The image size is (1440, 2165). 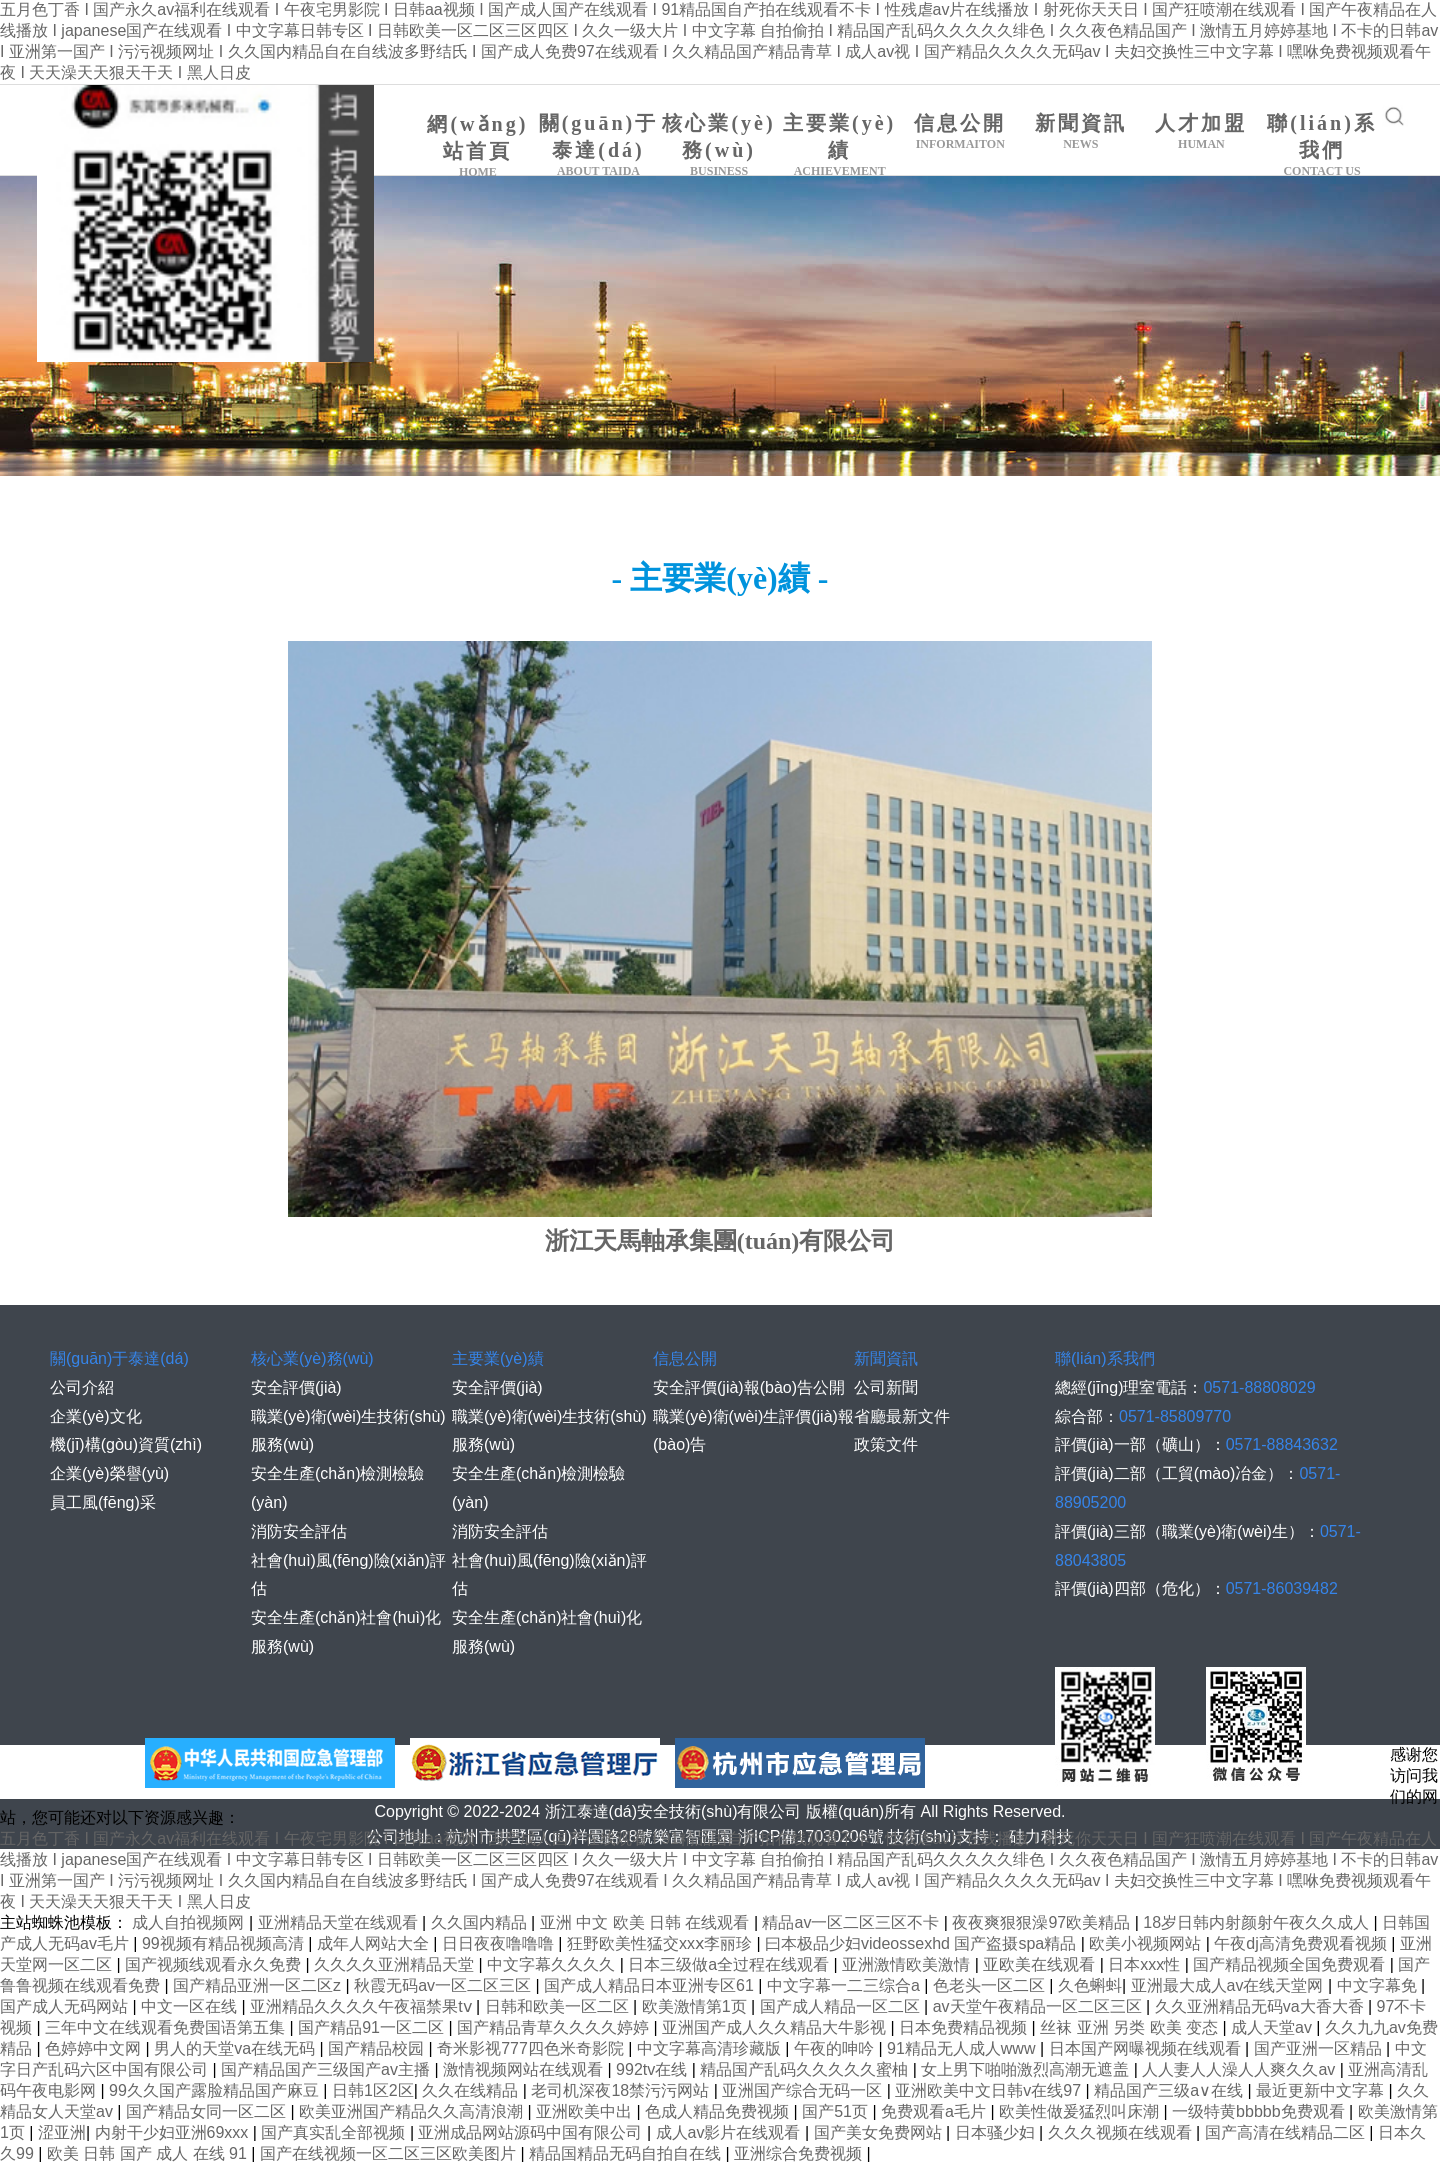 I want to click on 女上男下啪啪激烈高潮无遮盖, so click(x=1027, y=2069).